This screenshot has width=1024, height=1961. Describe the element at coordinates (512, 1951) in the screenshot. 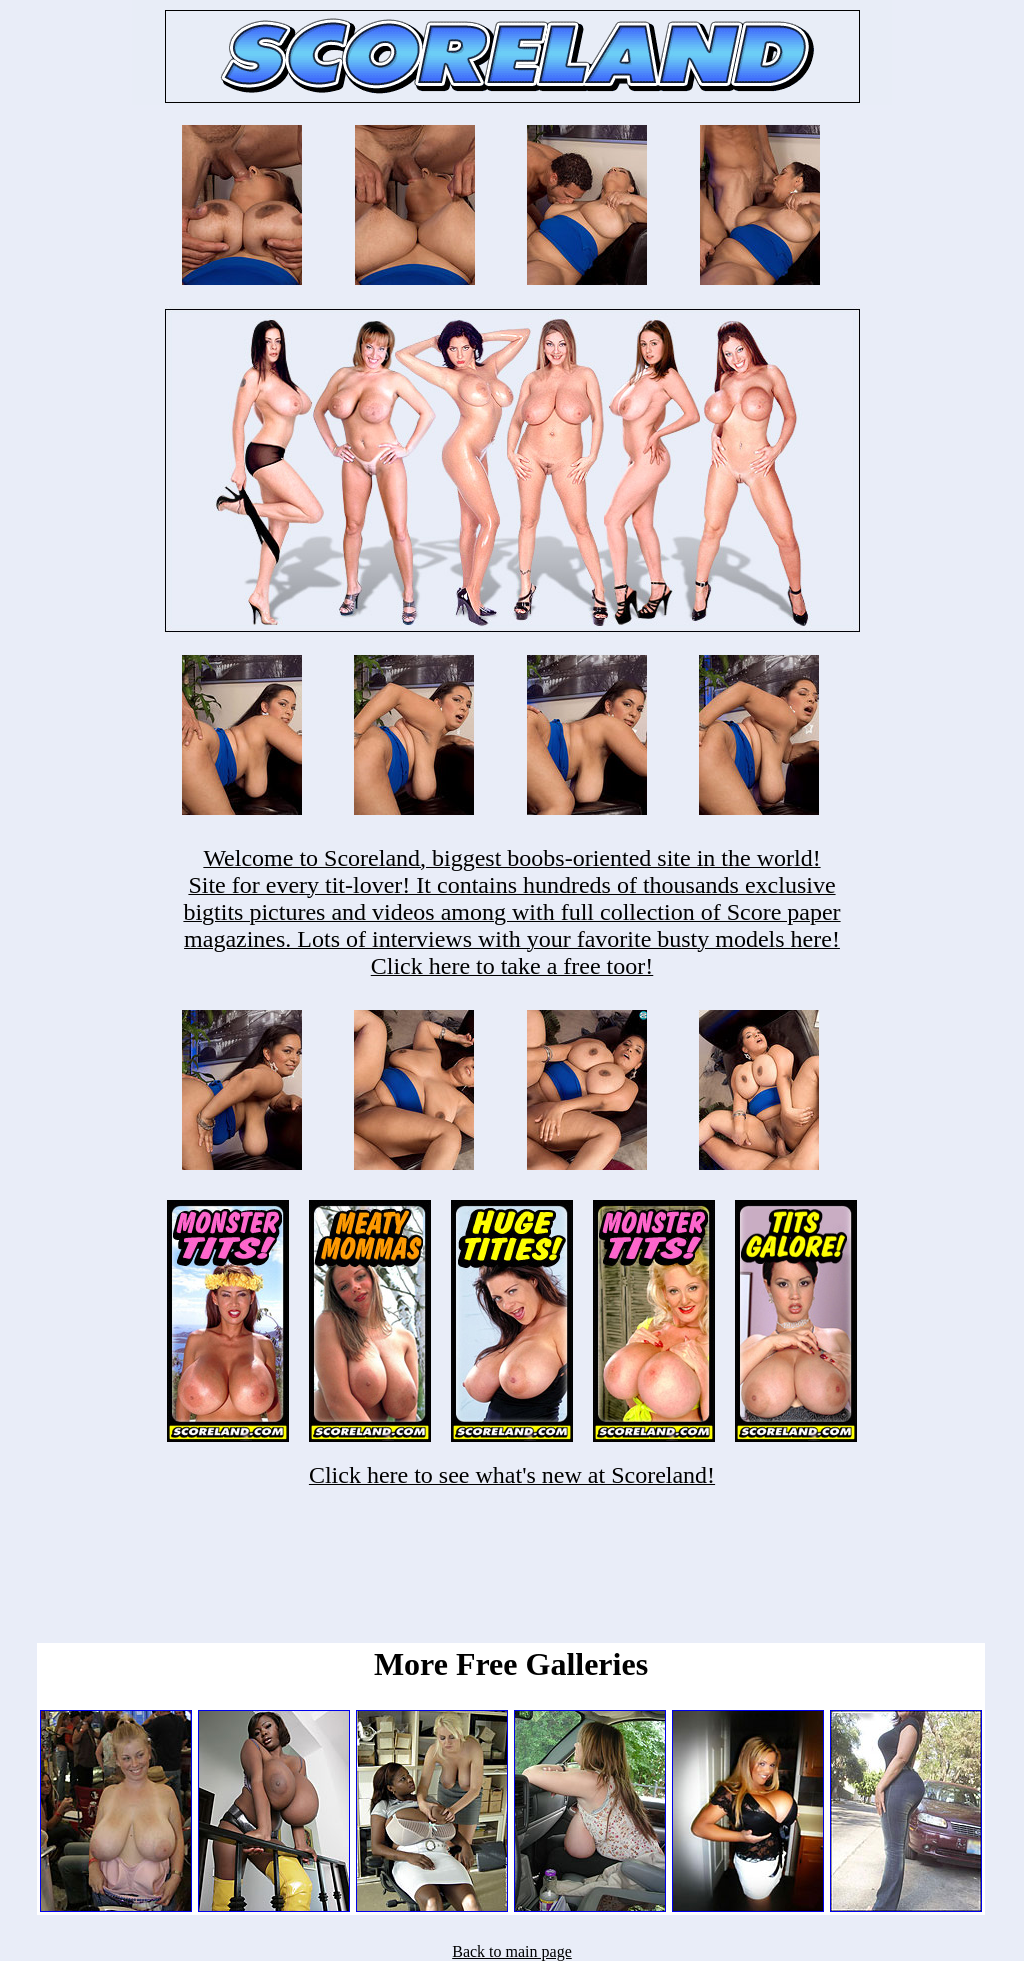

I see `Back to main page` at that location.